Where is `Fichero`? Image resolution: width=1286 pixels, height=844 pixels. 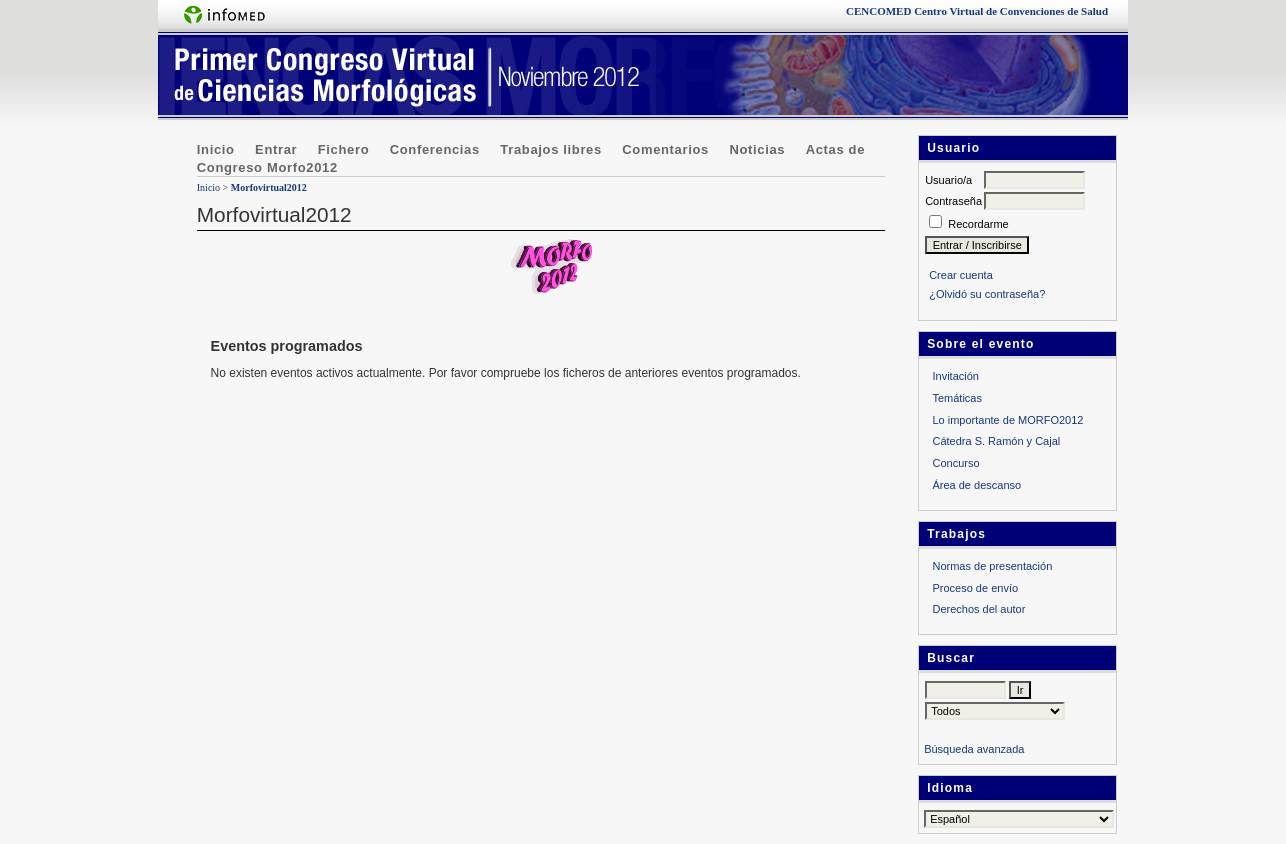
Fichero is located at coordinates (344, 149).